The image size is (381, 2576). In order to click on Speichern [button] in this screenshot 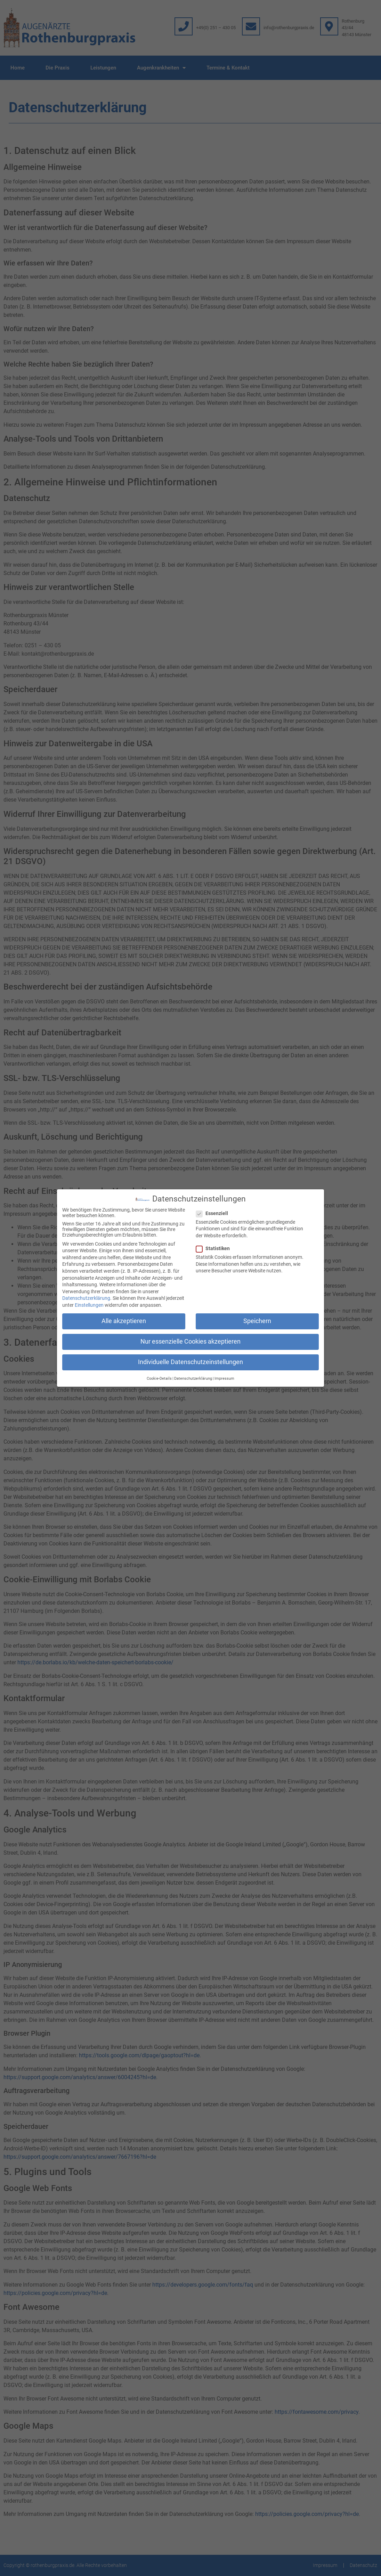, I will do `click(257, 1319)`.